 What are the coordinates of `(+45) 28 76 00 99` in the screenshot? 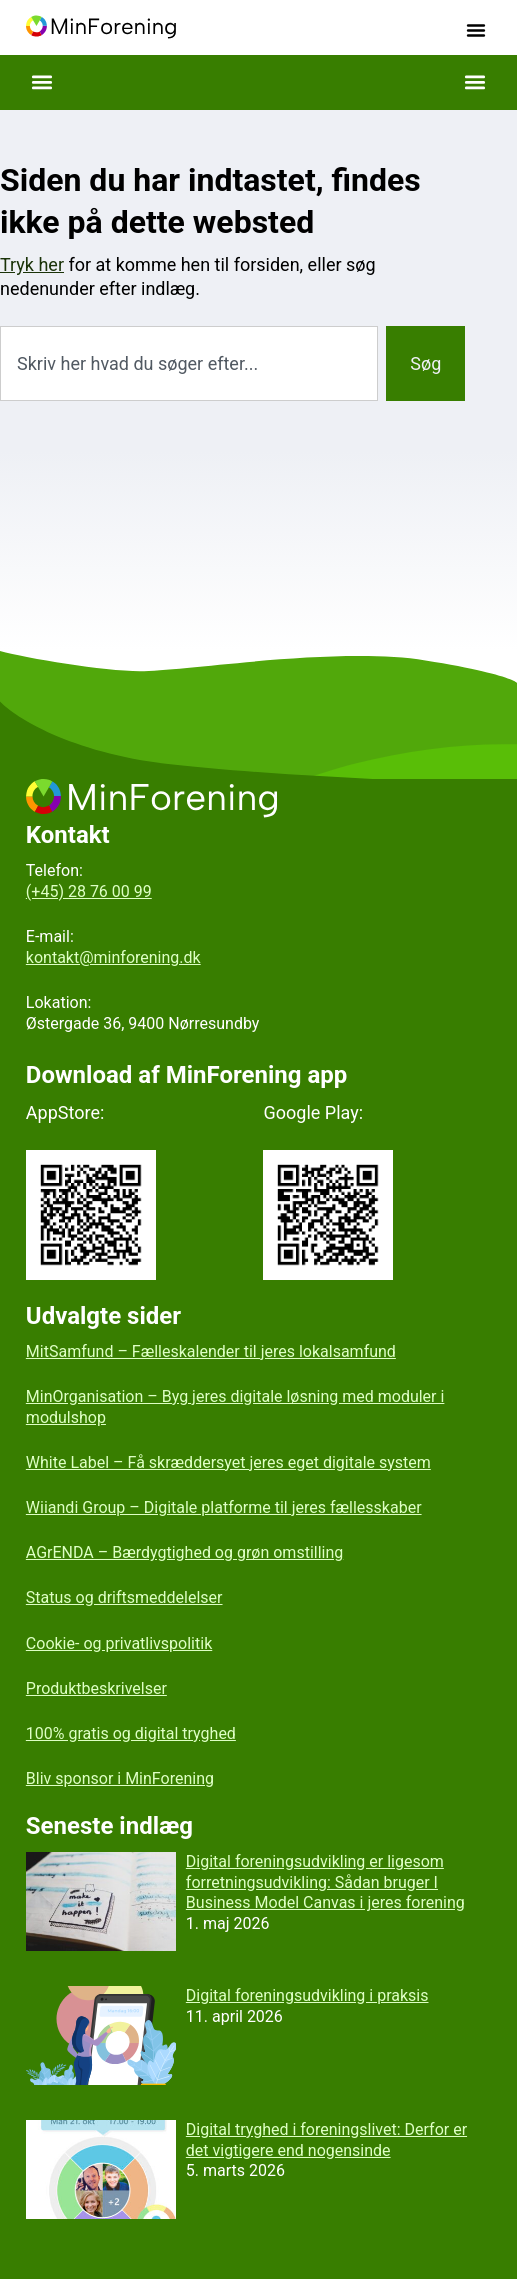 It's located at (89, 891).